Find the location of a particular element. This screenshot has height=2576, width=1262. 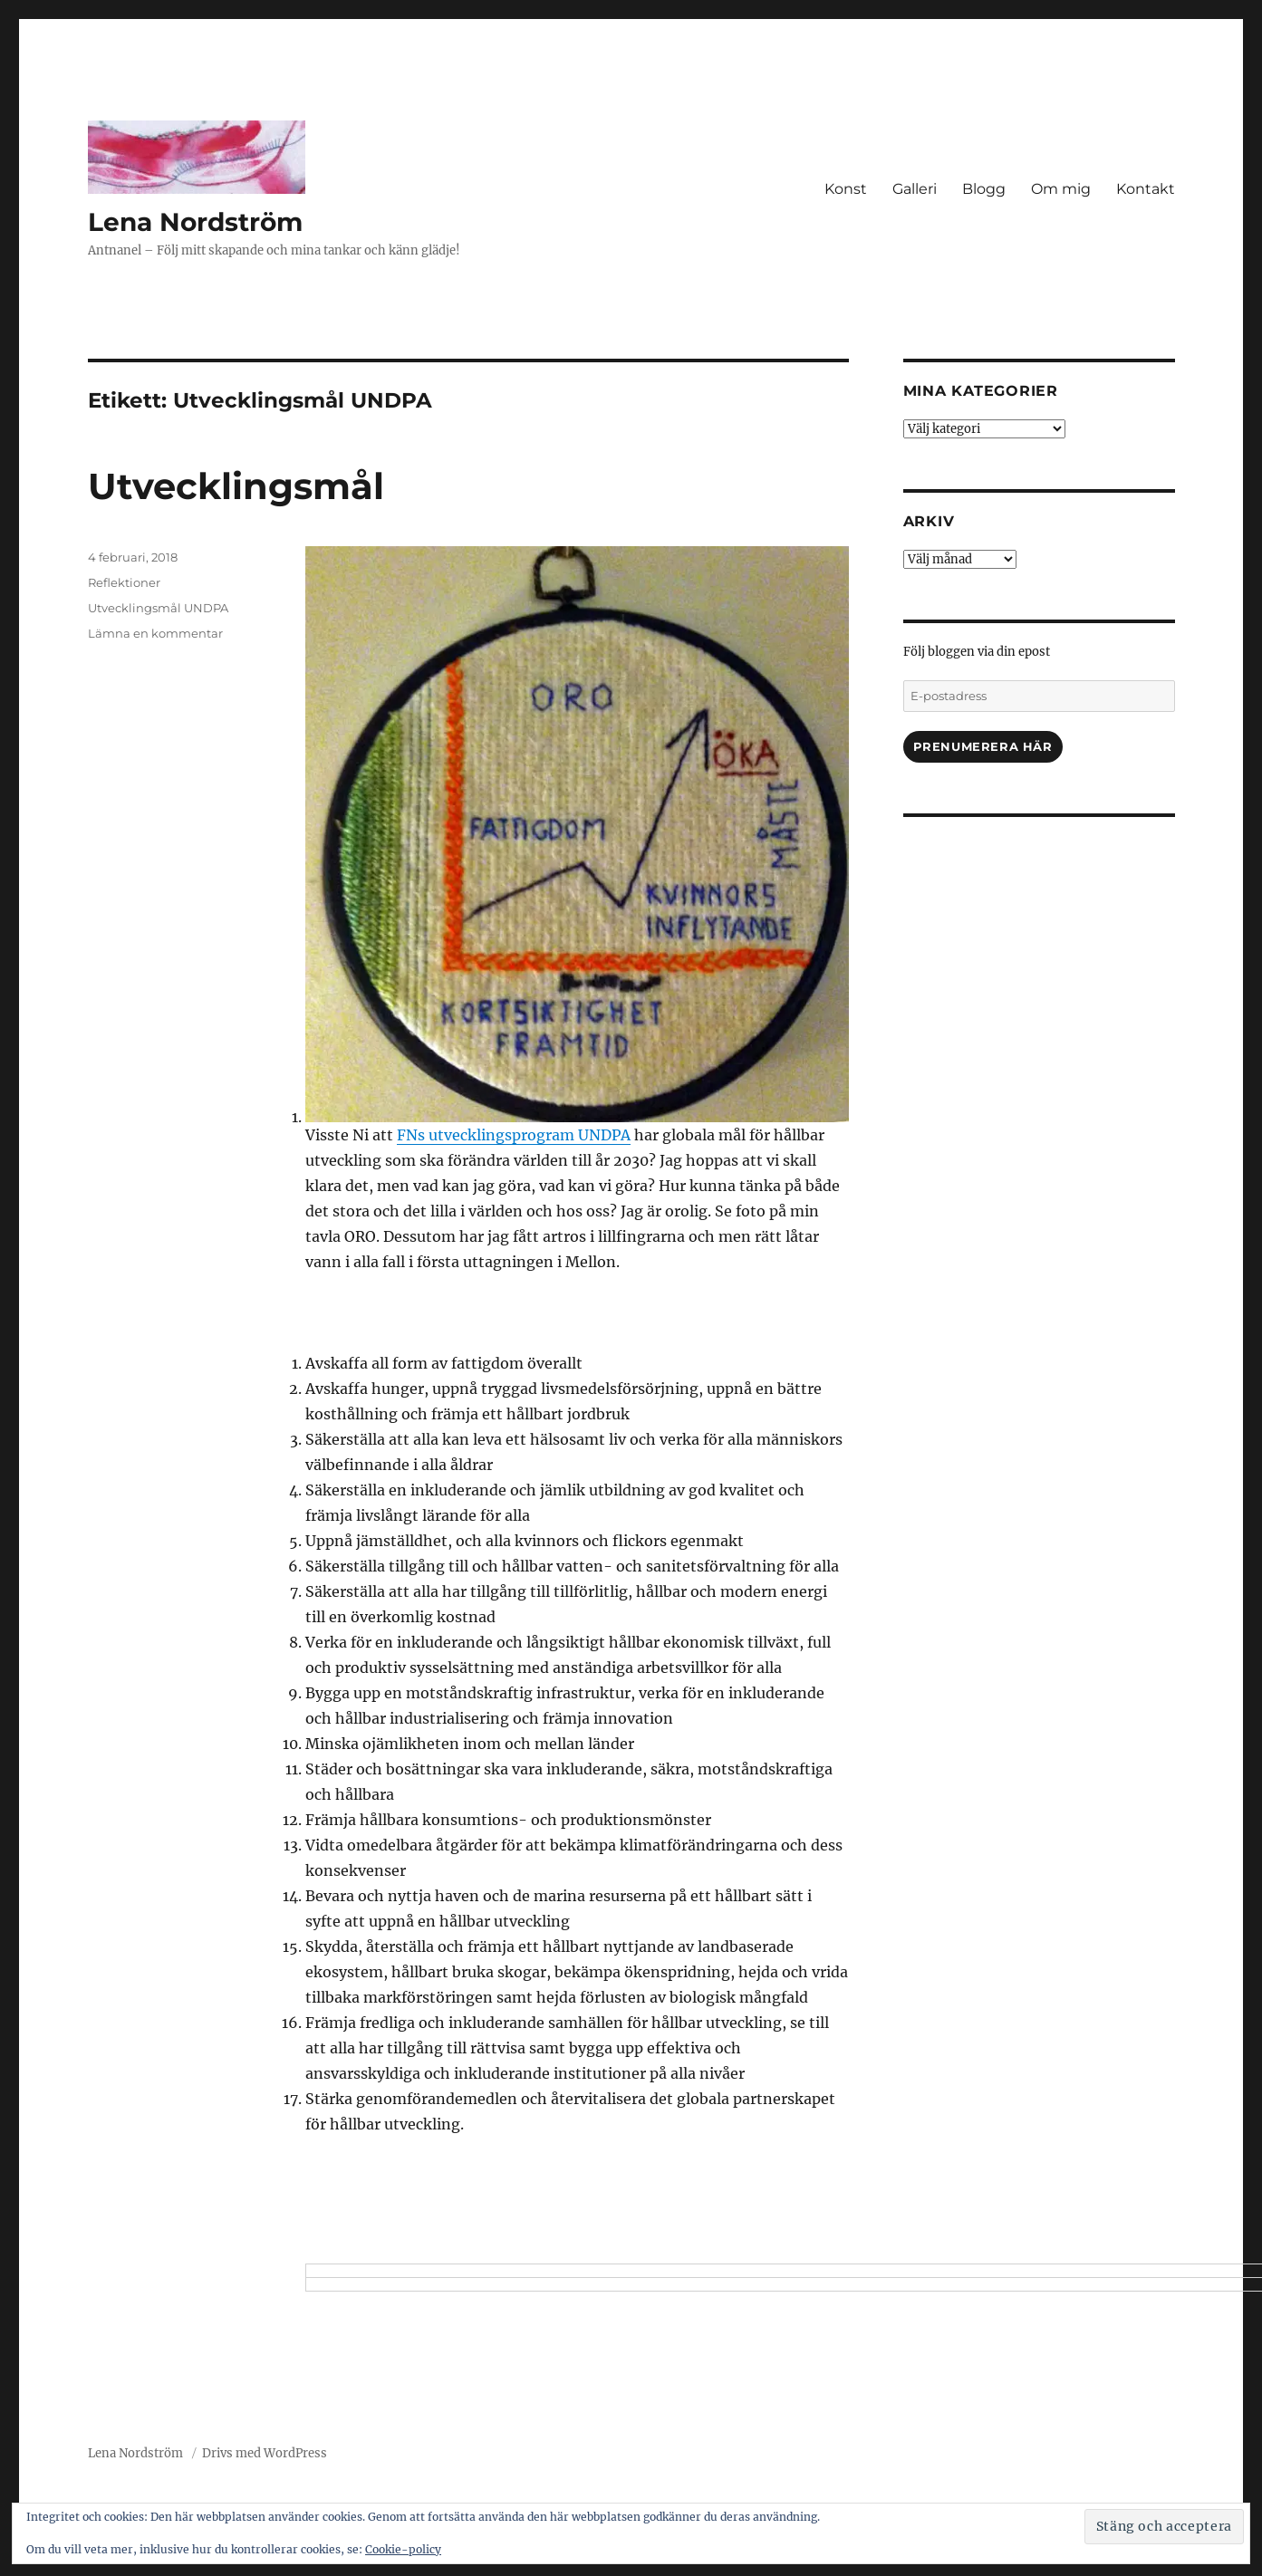

Utvecklingsmål UNDPA is located at coordinates (158, 608).